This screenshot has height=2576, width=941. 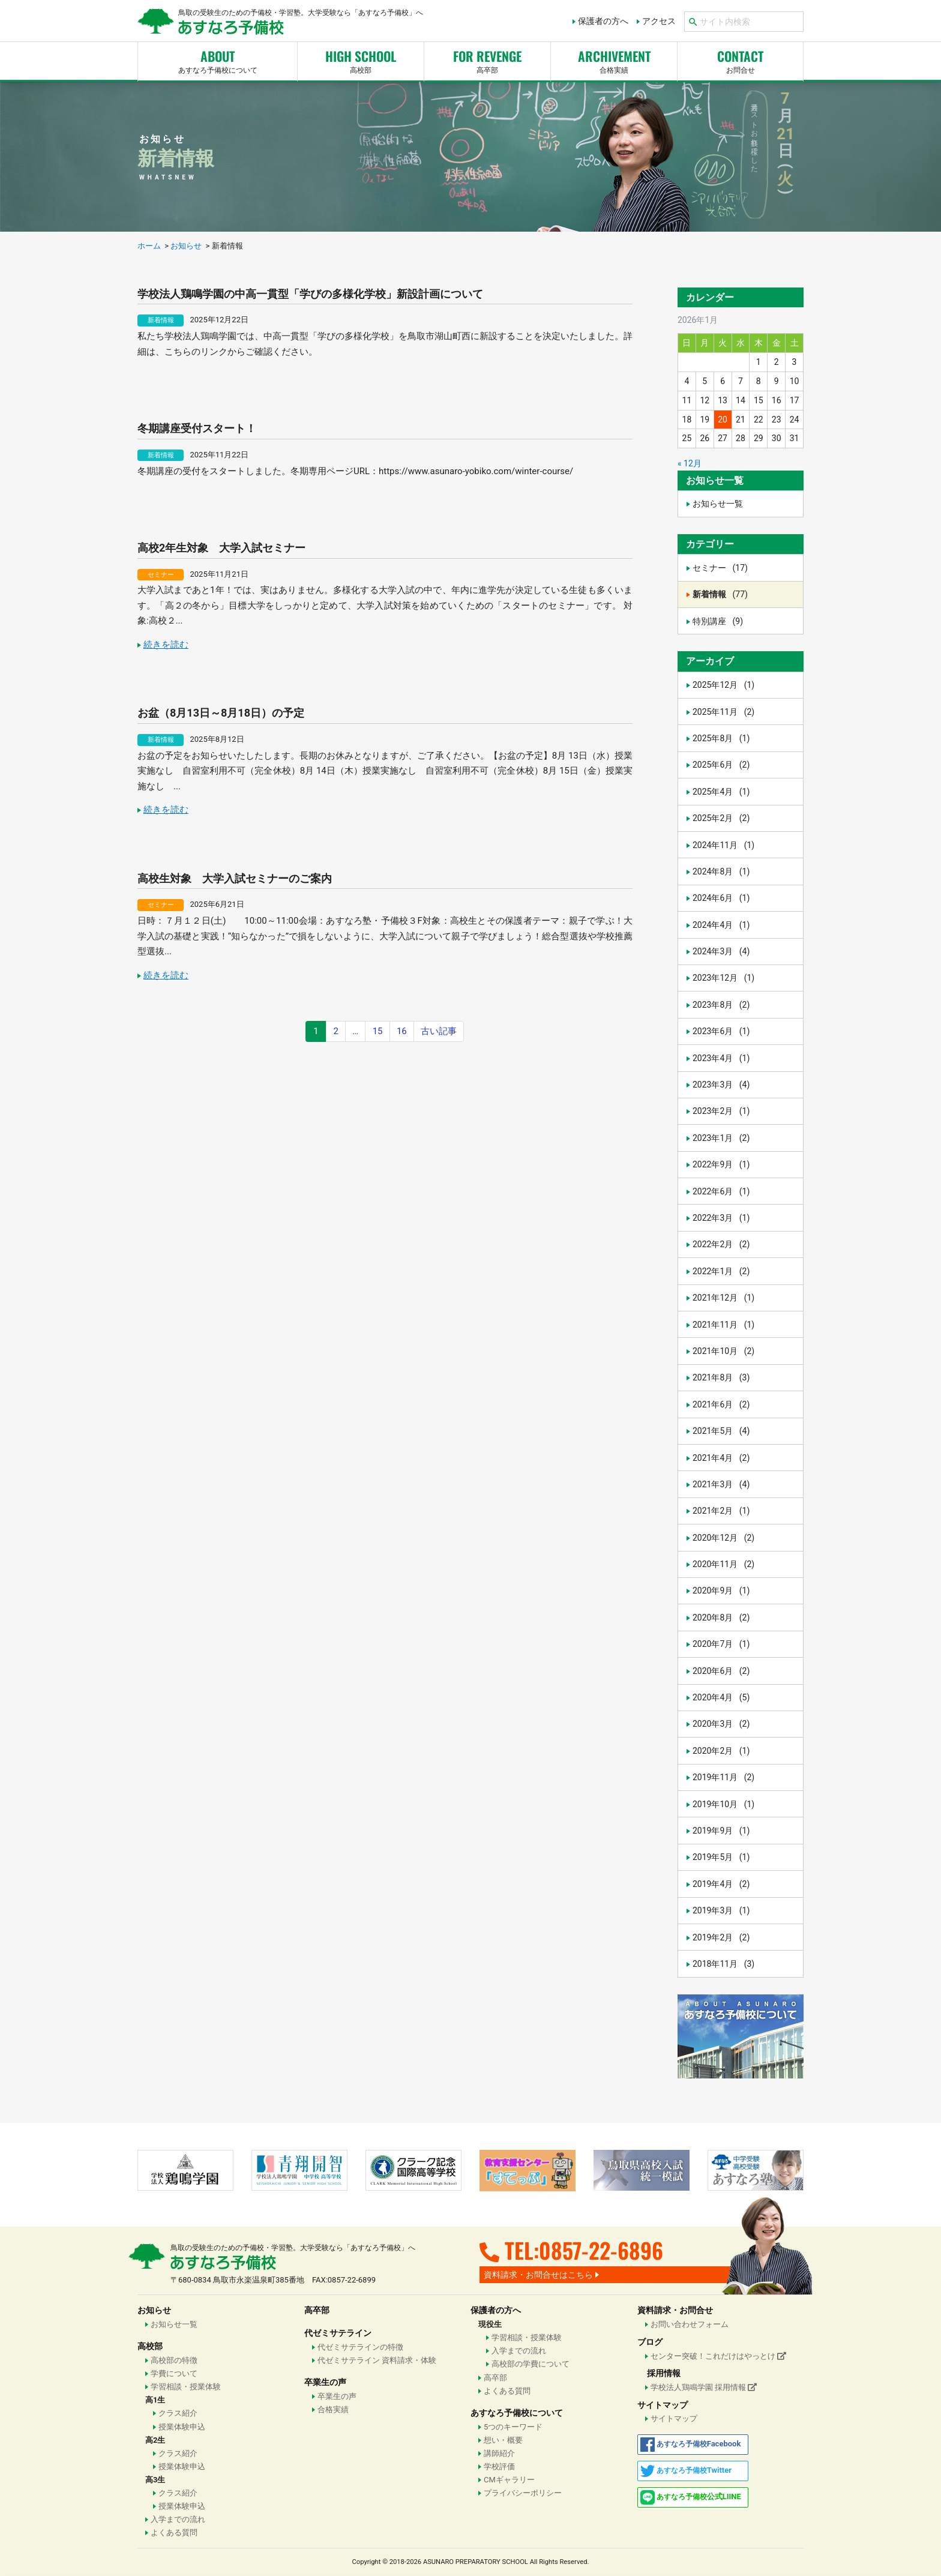 I want to click on 2025年11月, so click(x=723, y=711).